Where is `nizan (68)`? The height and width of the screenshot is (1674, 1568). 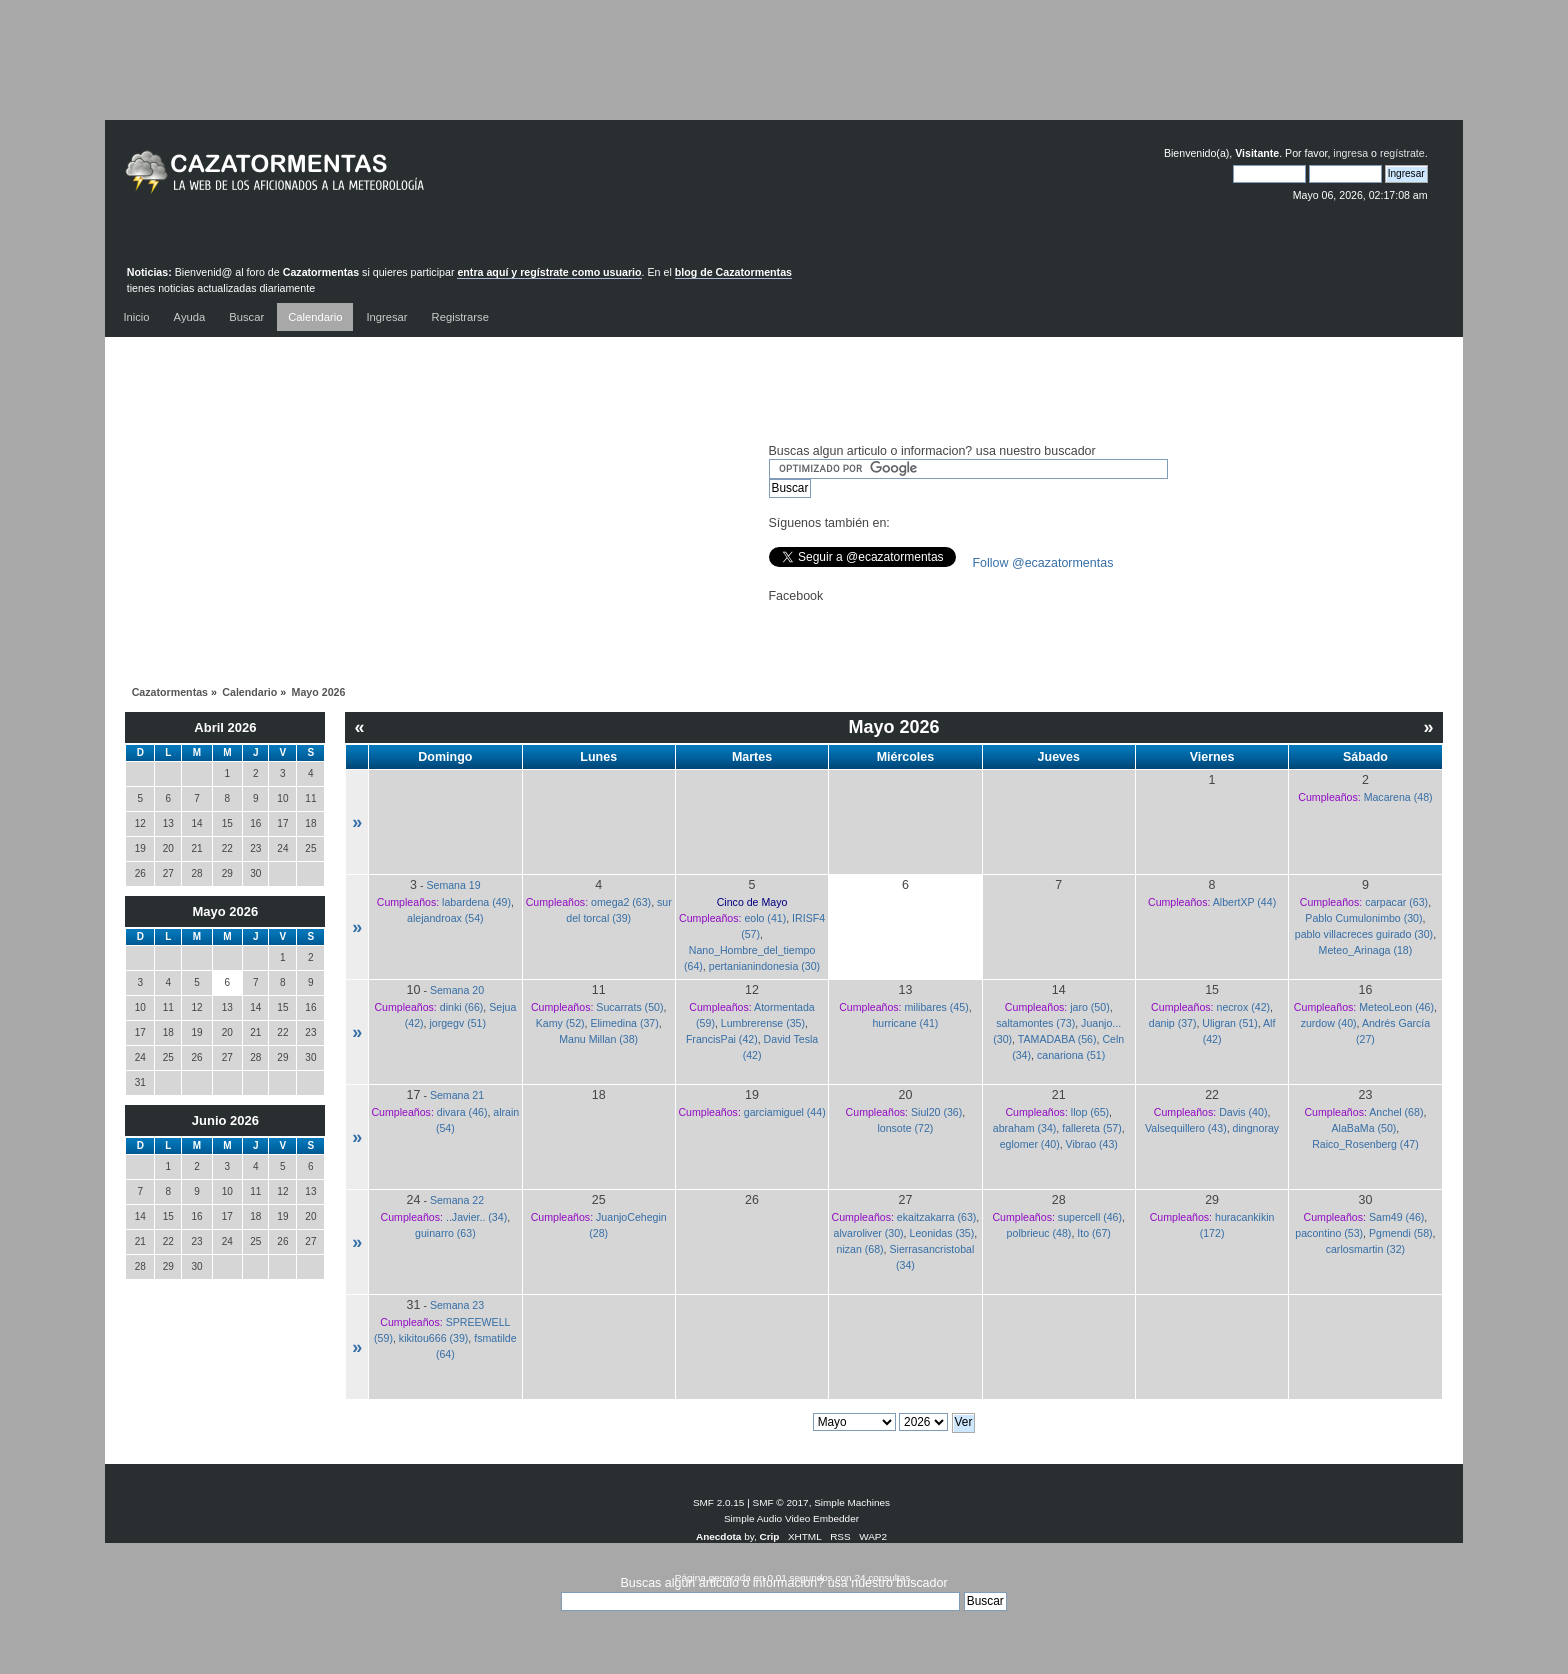 nizan (68) is located at coordinates (859, 1249).